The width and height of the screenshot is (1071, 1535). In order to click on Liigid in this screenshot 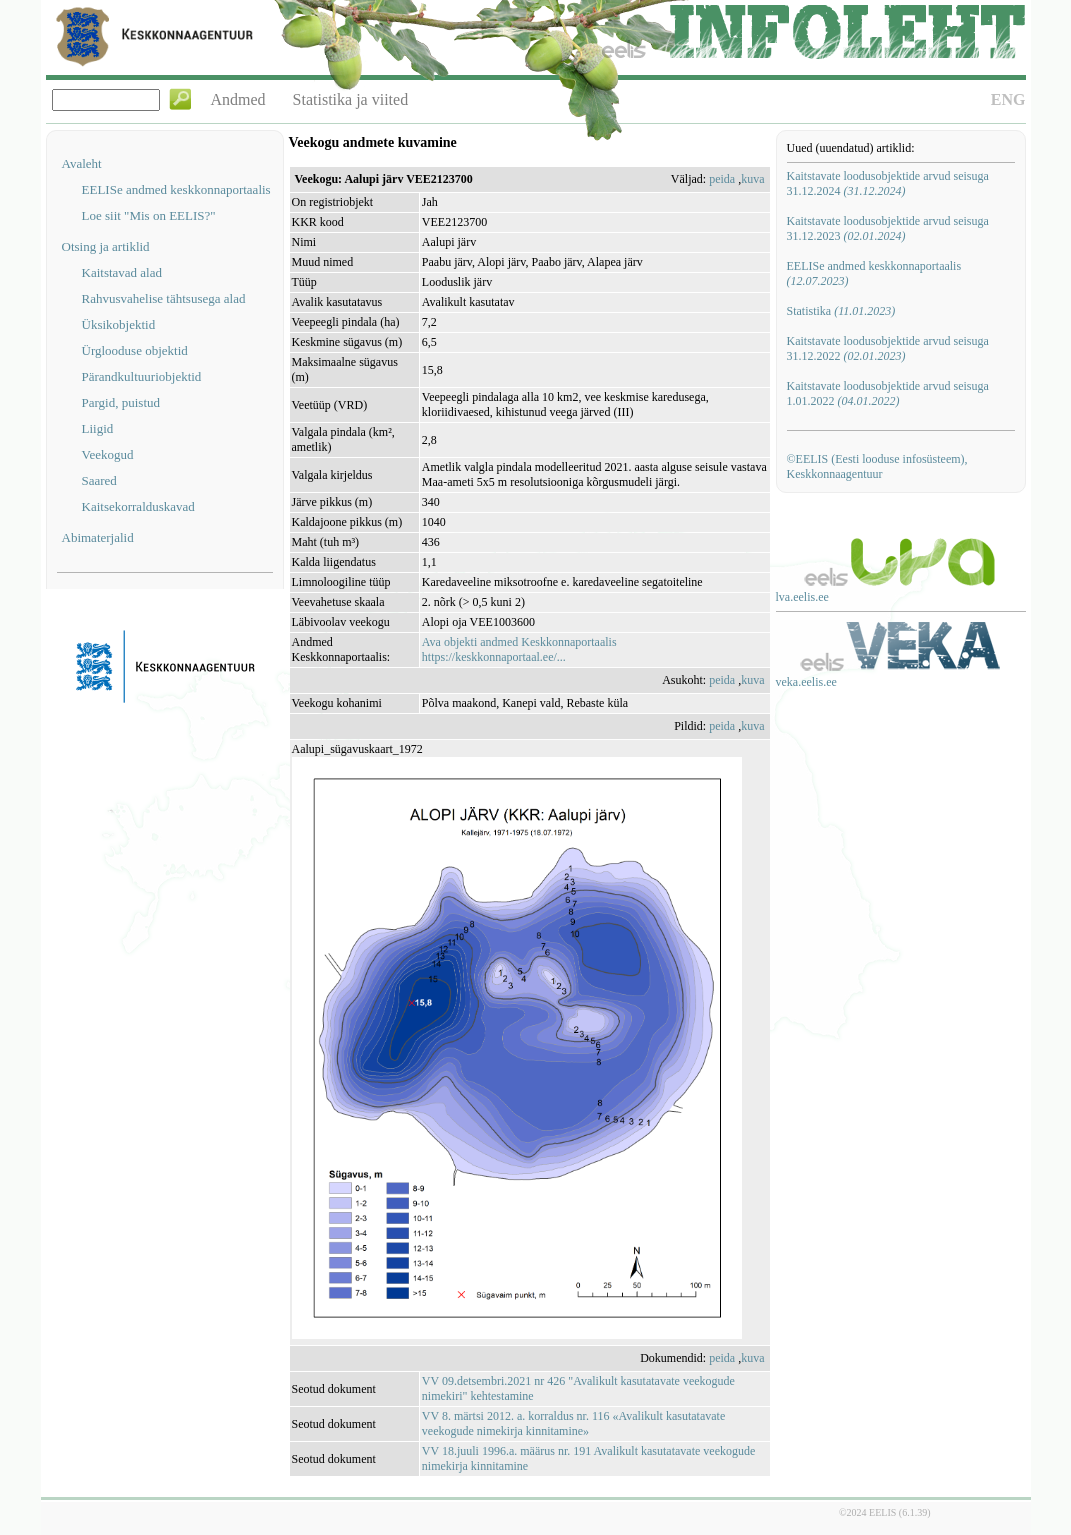, I will do `click(98, 428)`.